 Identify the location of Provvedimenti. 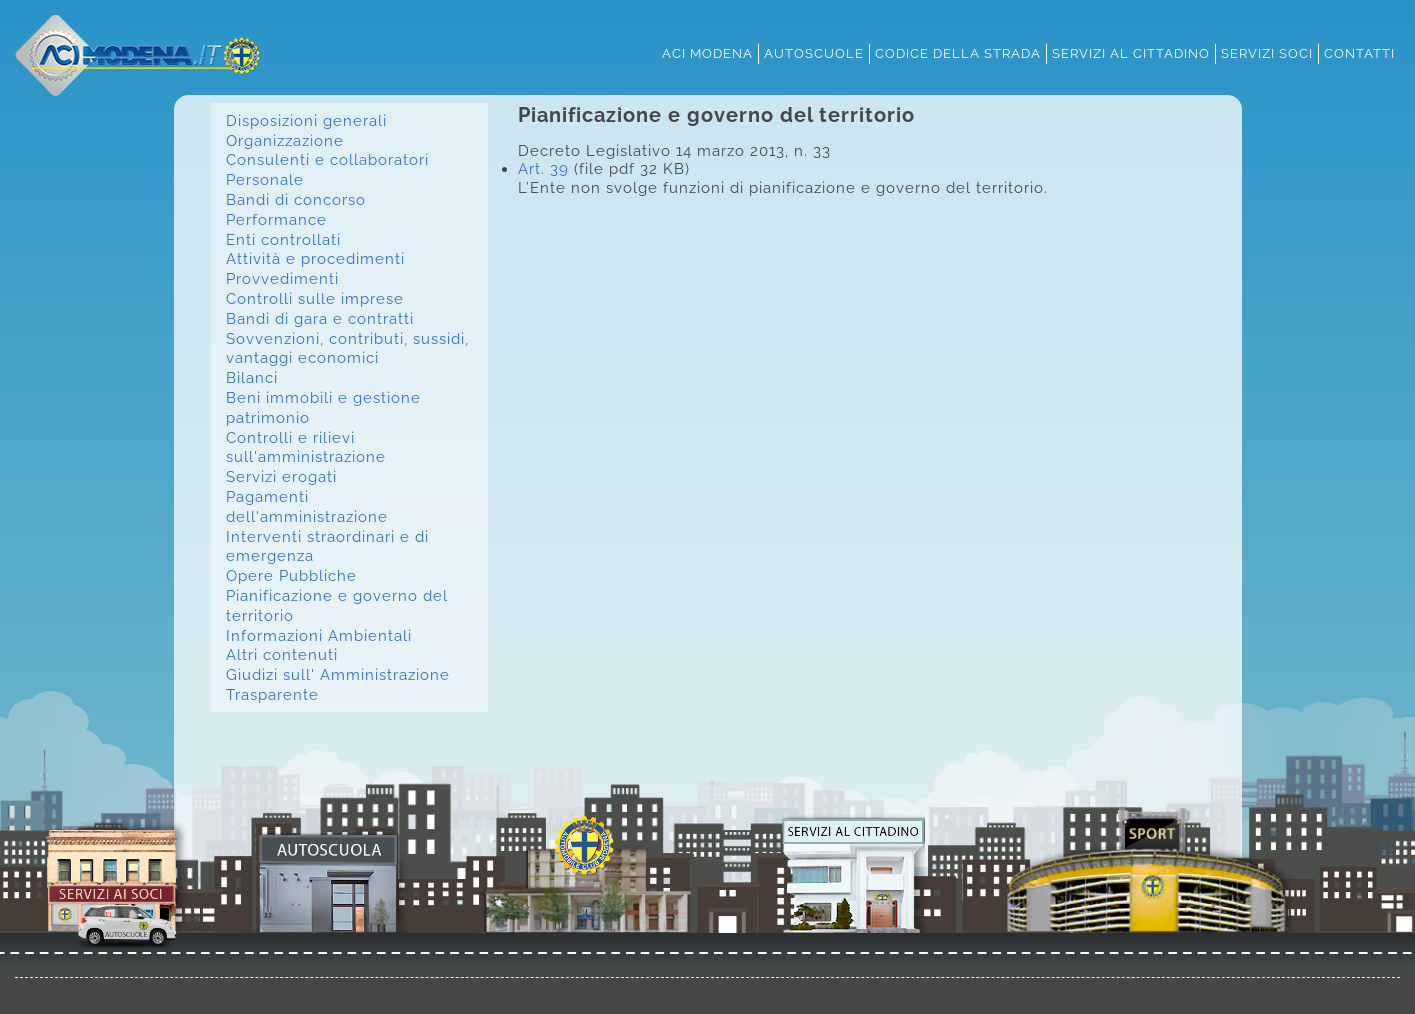
(282, 278).